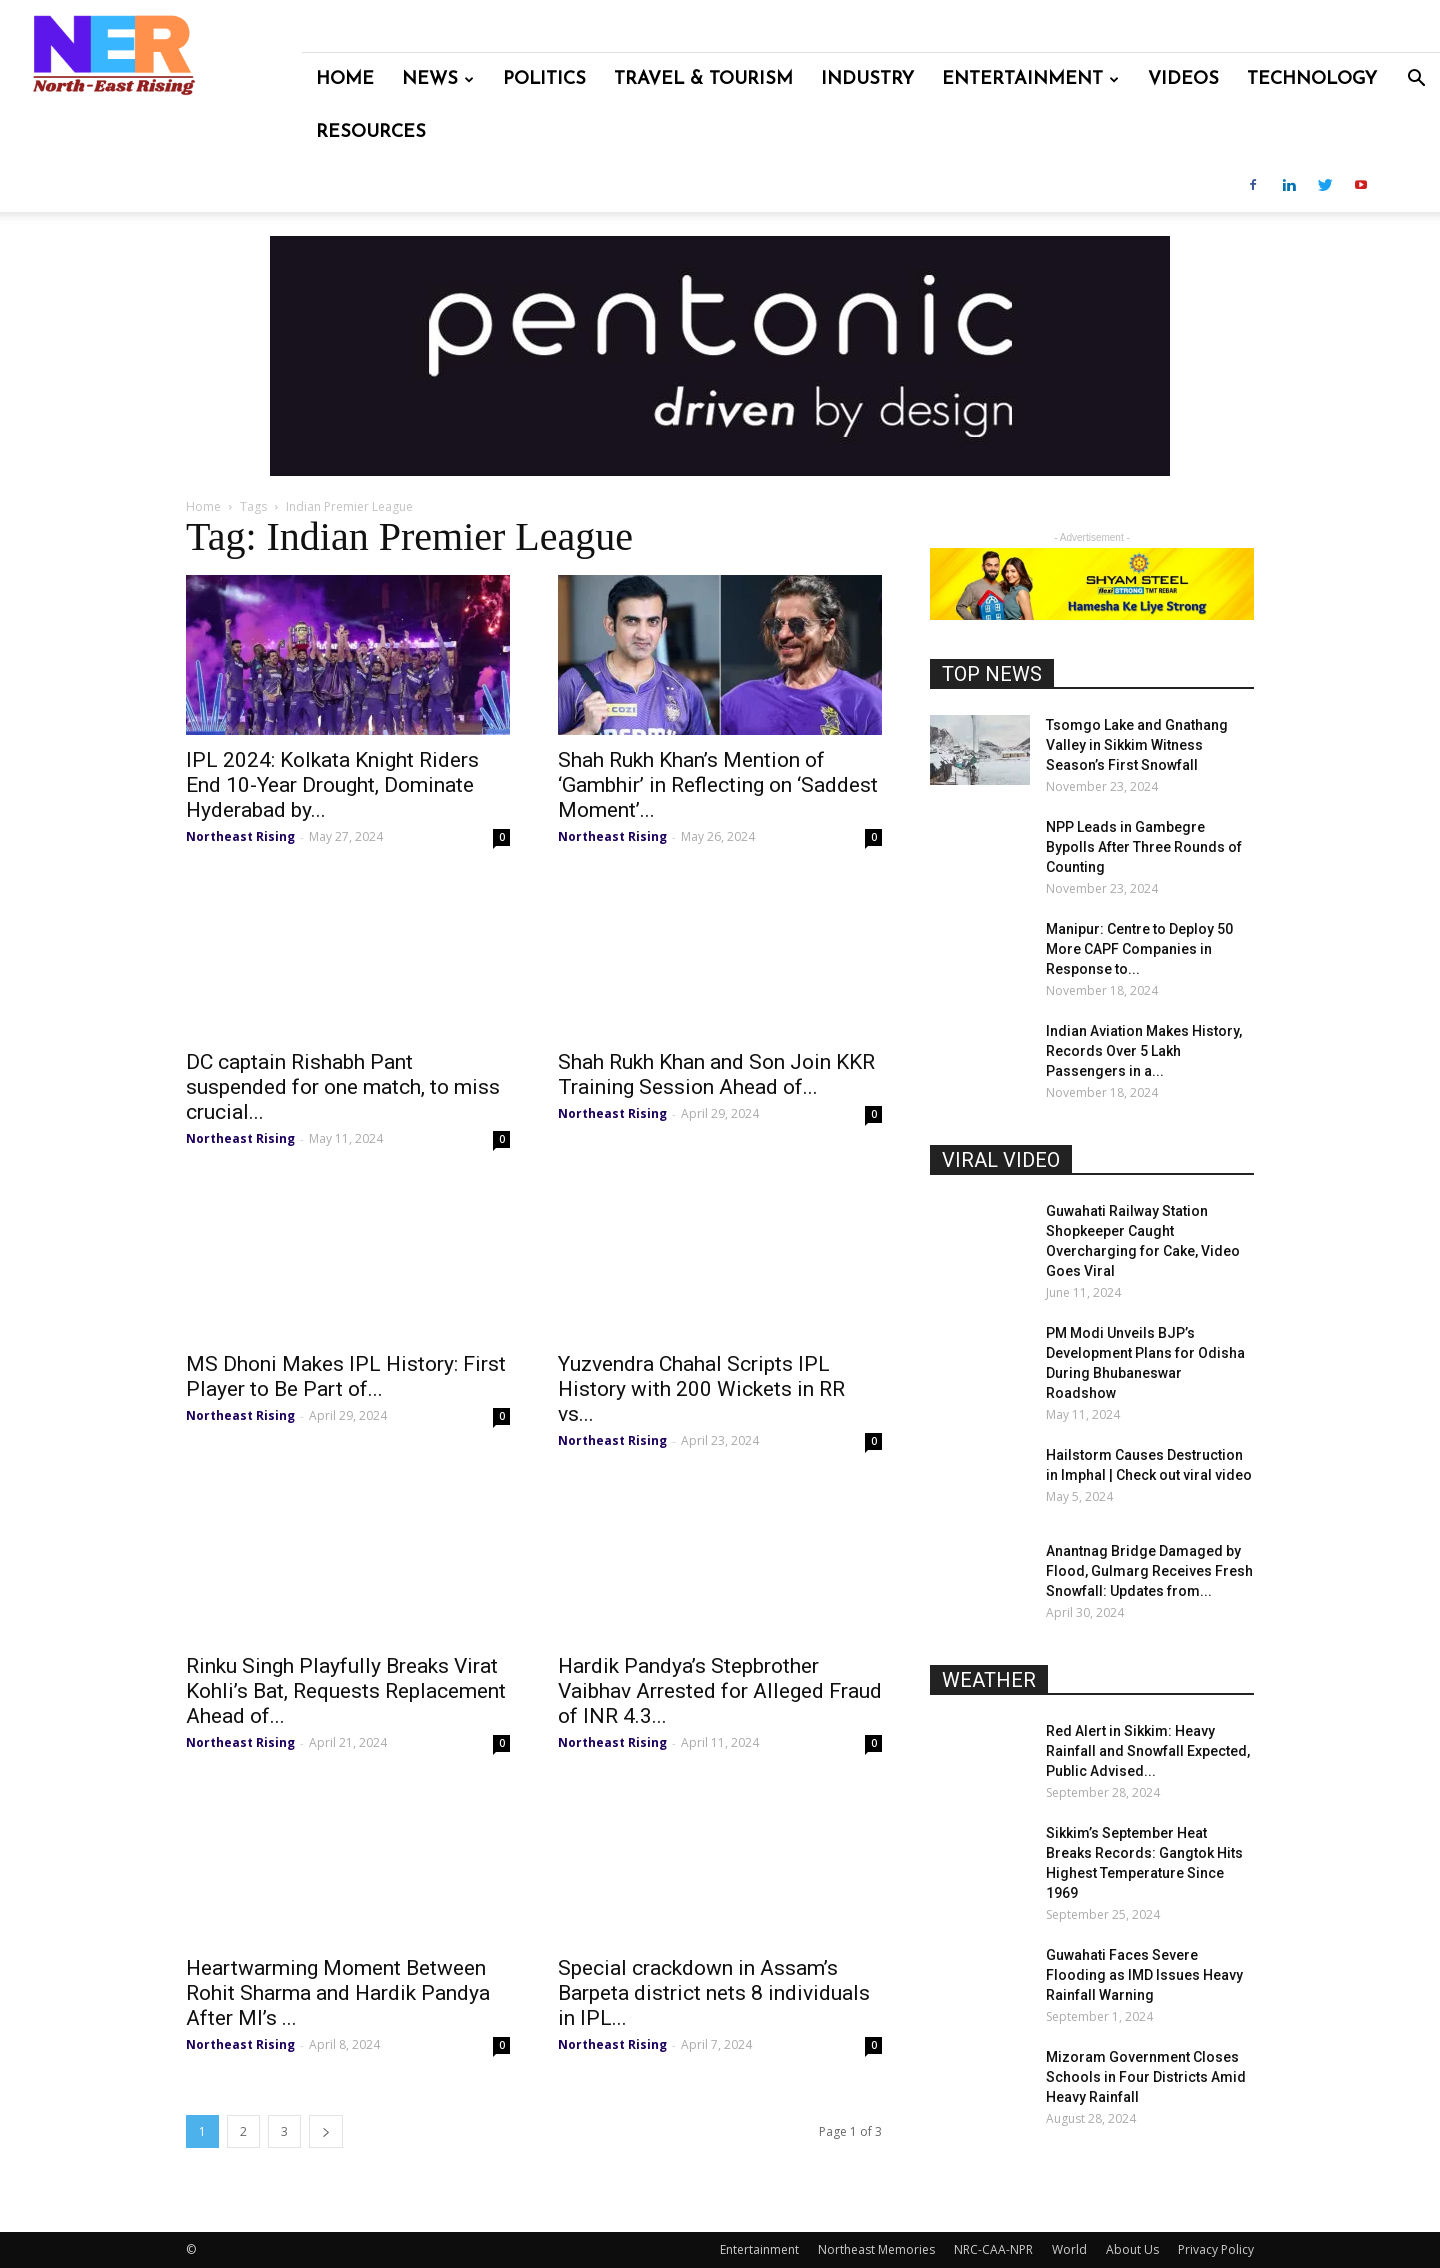 This screenshot has width=1440, height=2268. I want to click on Mizoram Government Closes Schools in Four Districts Amid Heavy Rainfall, so click(1146, 2077).